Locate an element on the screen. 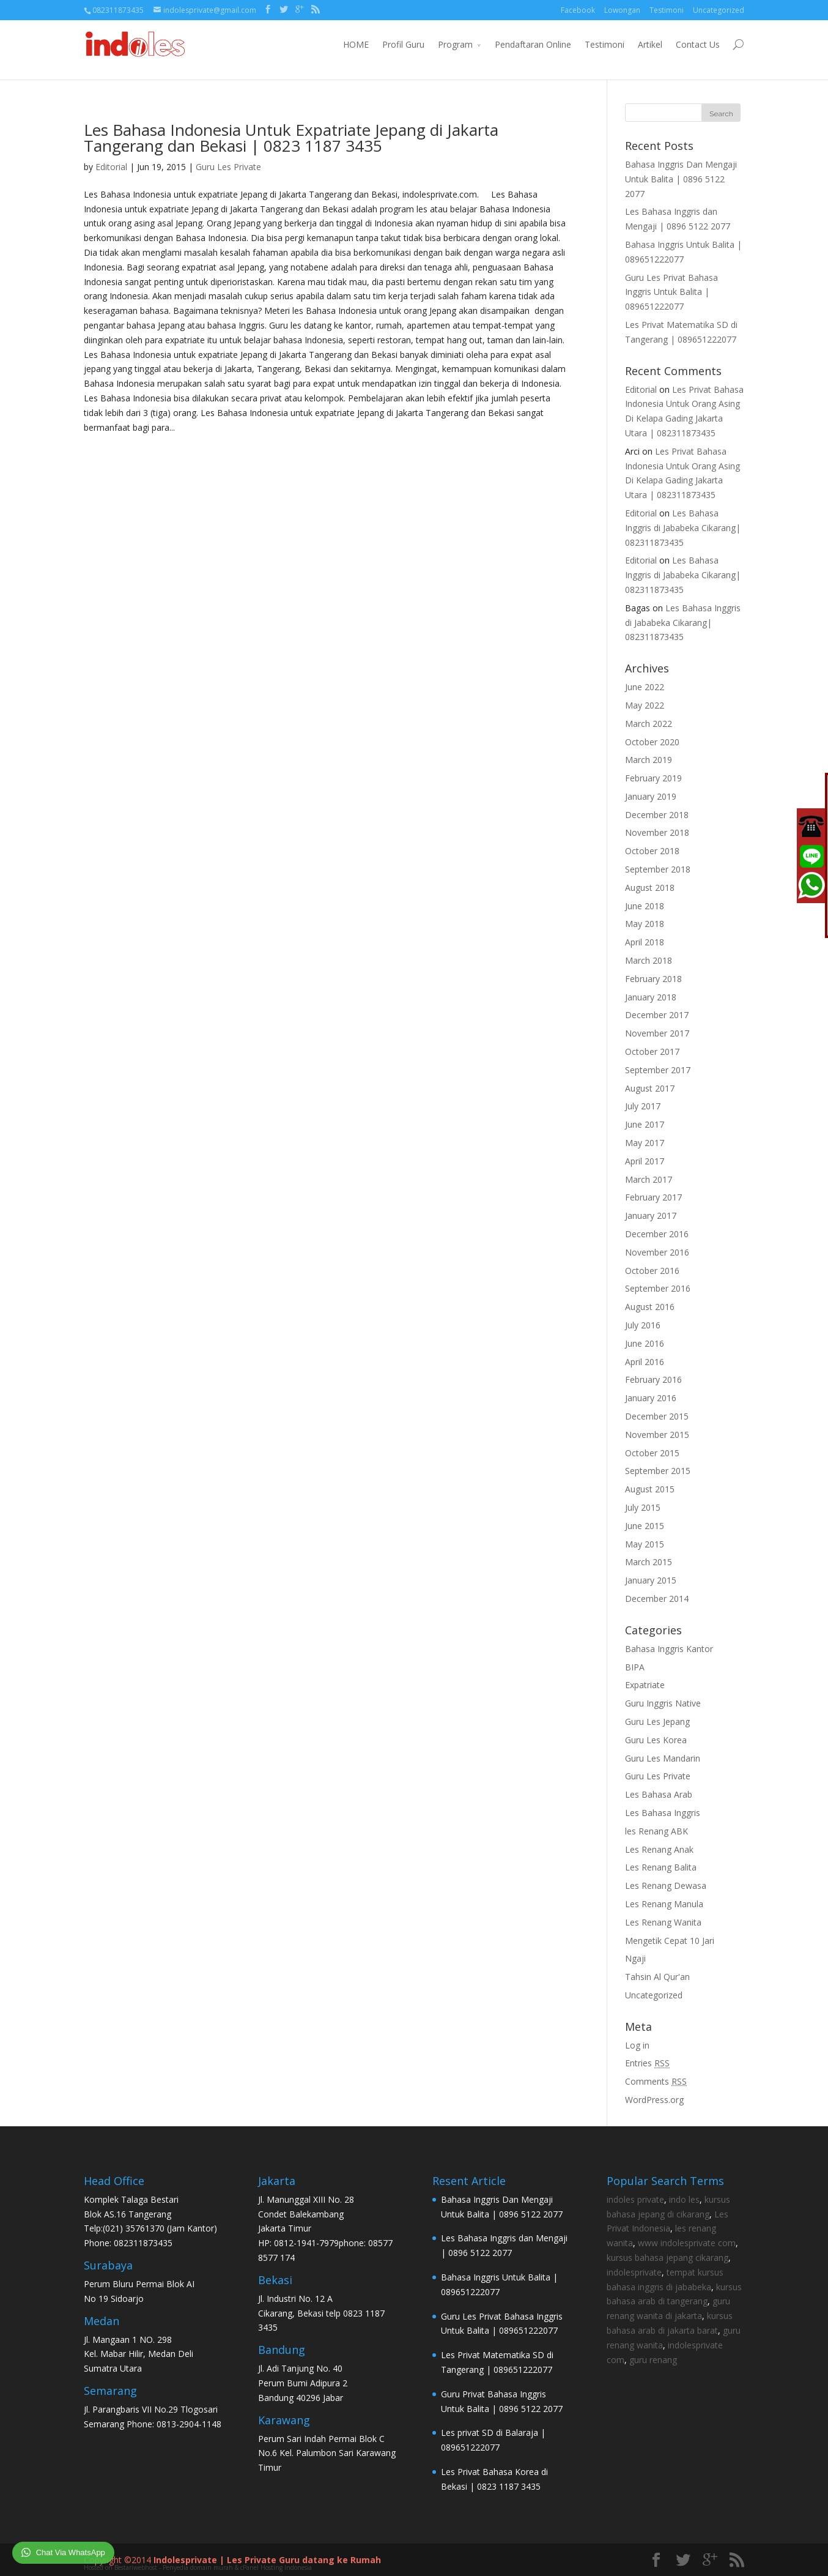 The height and width of the screenshot is (2576, 828). August 2018 is located at coordinates (650, 887).